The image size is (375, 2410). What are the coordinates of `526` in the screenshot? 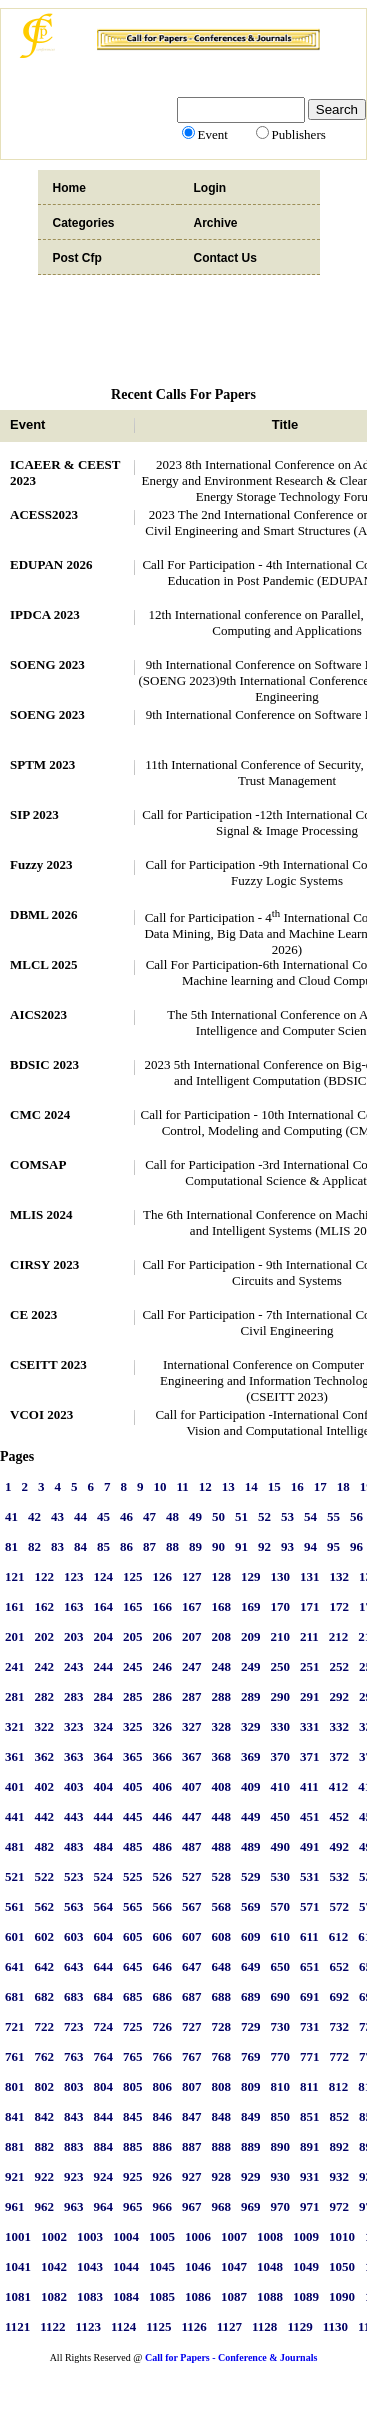 It's located at (163, 1876).